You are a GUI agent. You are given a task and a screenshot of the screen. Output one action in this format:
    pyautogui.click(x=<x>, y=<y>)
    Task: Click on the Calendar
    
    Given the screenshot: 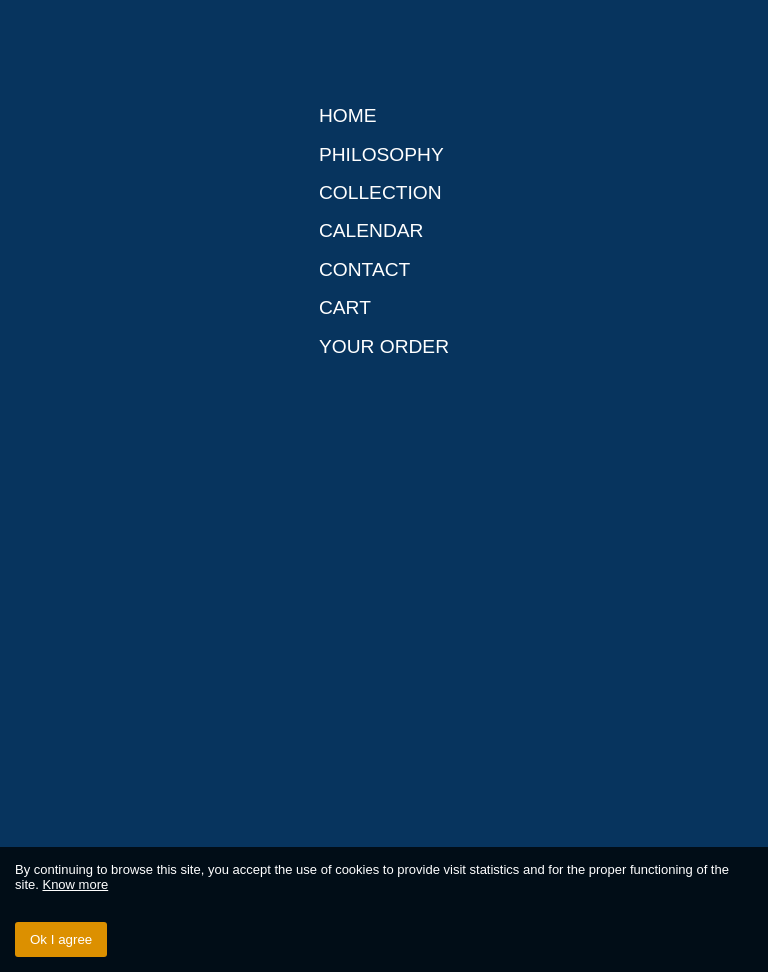 What is the action you would take?
    pyautogui.click(x=371, y=230)
    